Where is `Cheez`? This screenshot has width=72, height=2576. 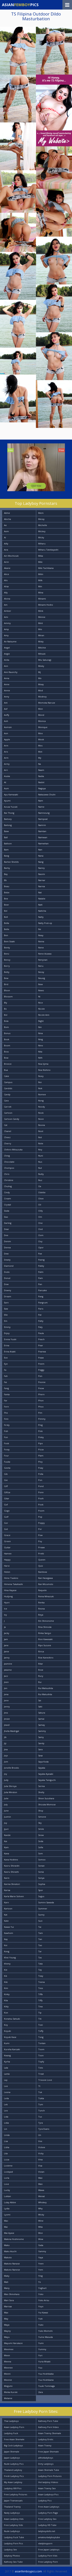 Cheez is located at coordinates (7, 1137).